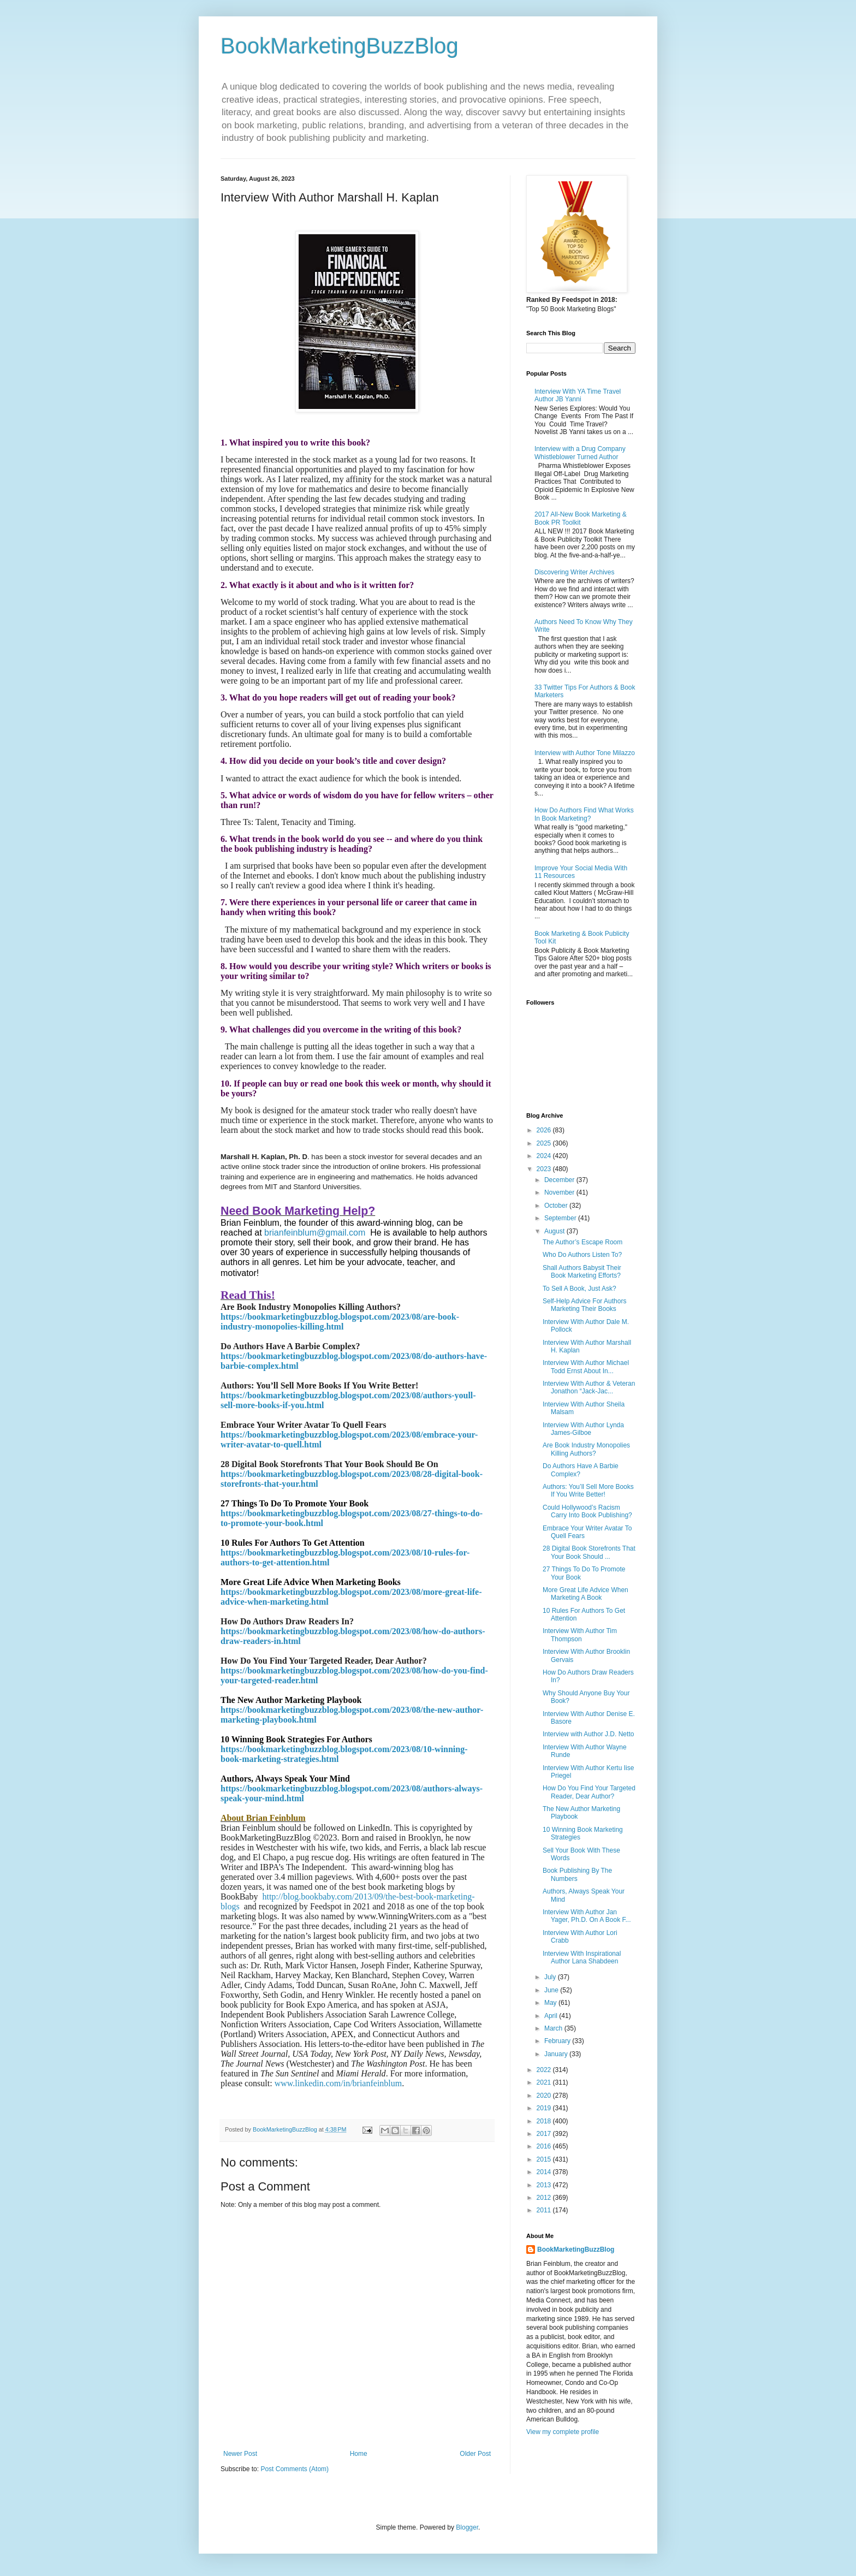  Describe the element at coordinates (545, 2210) in the screenshot. I see `2011` at that location.